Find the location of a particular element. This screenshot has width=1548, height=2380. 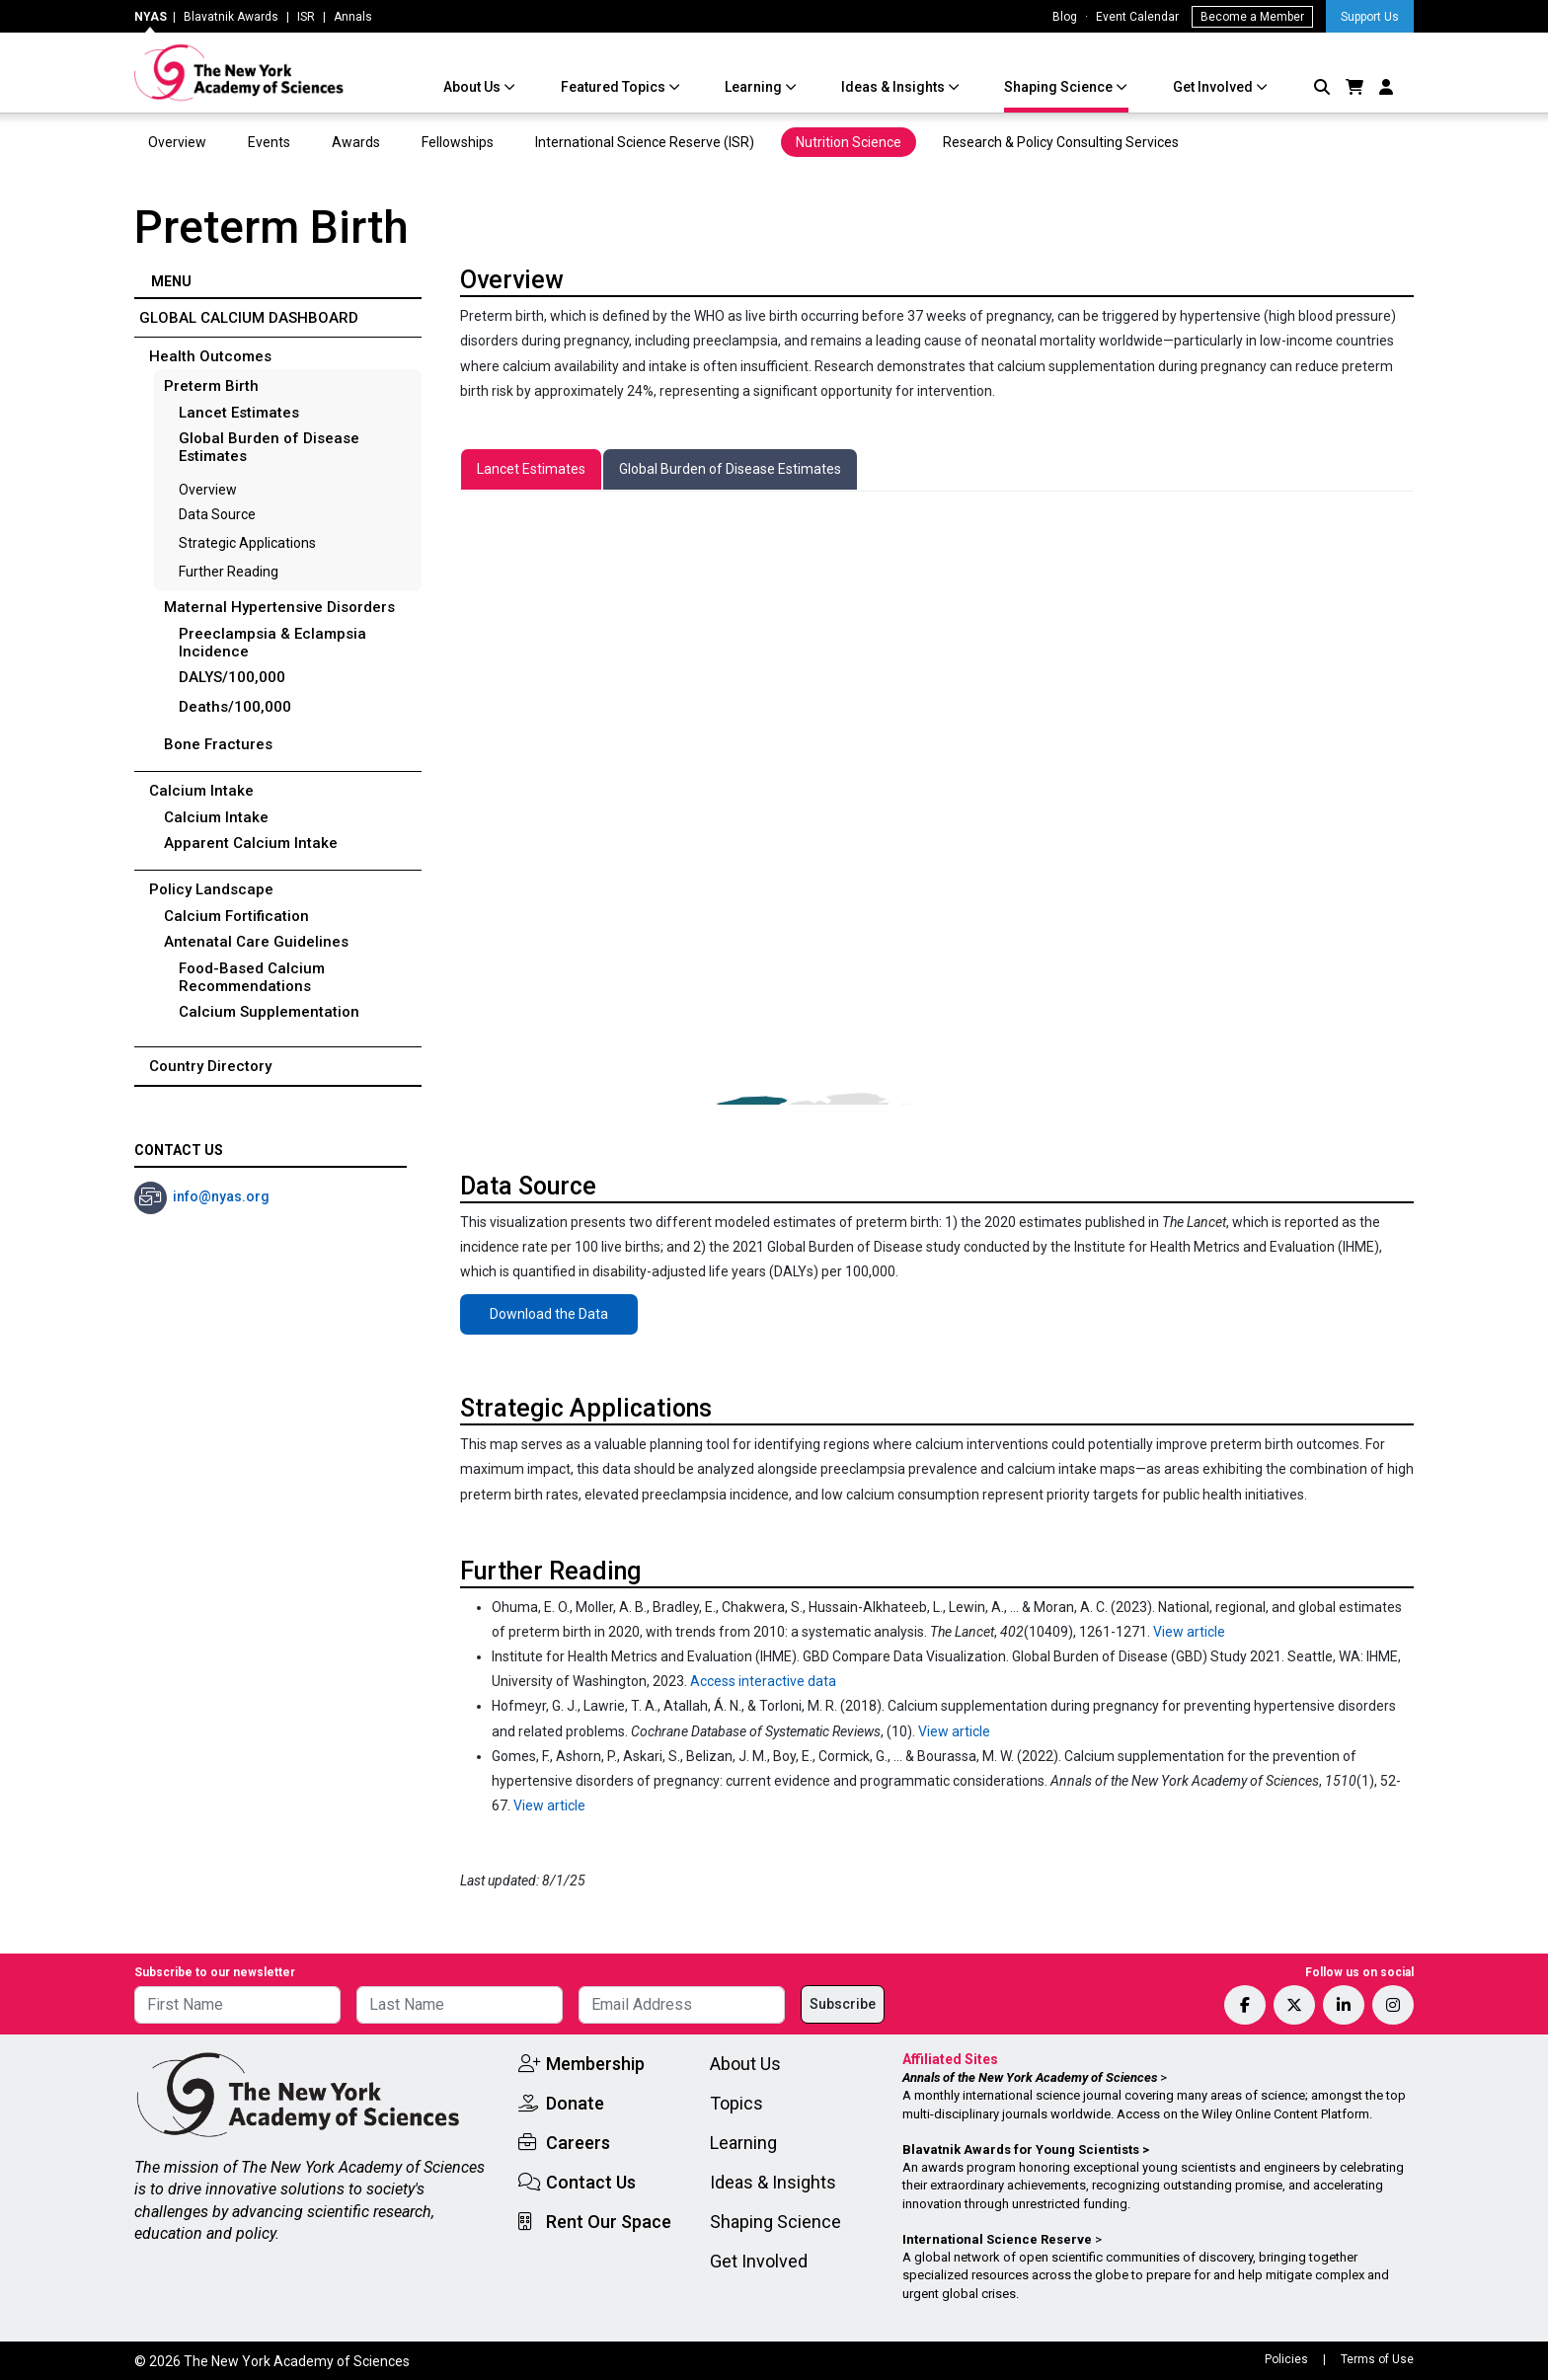

Become a Member is located at coordinates (1252, 17).